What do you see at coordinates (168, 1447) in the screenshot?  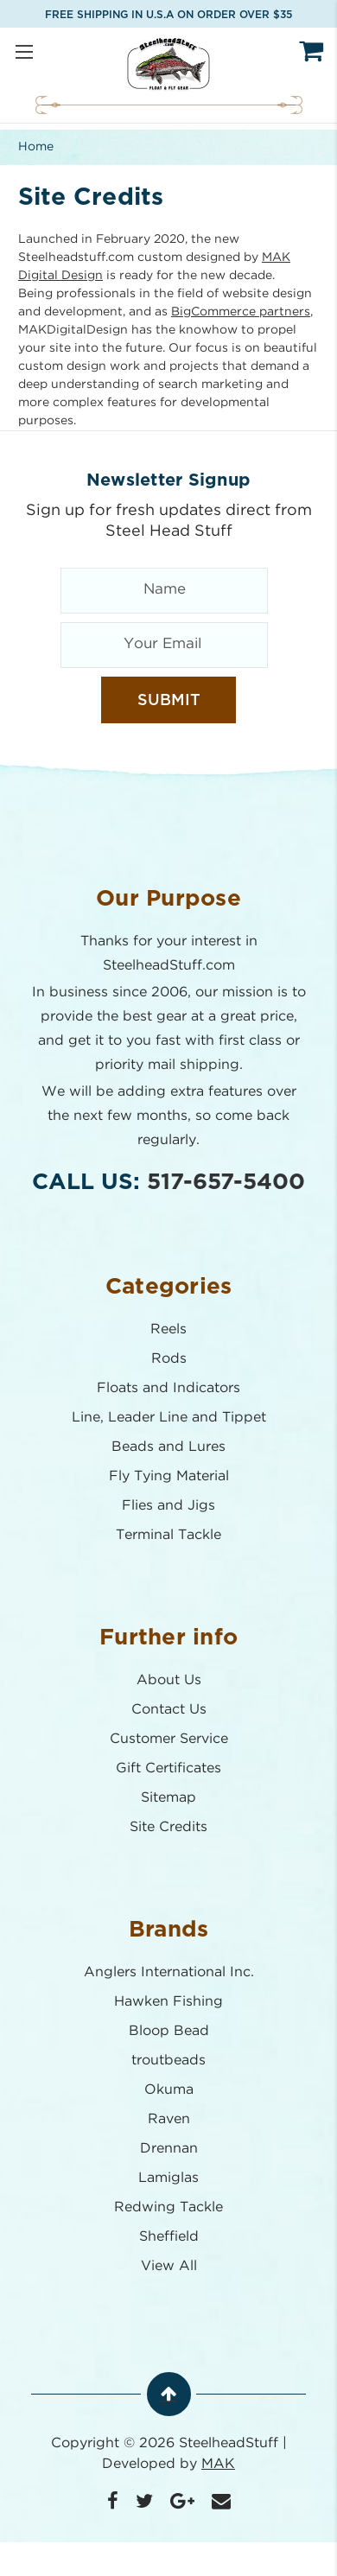 I see `Beads and Lures` at bounding box center [168, 1447].